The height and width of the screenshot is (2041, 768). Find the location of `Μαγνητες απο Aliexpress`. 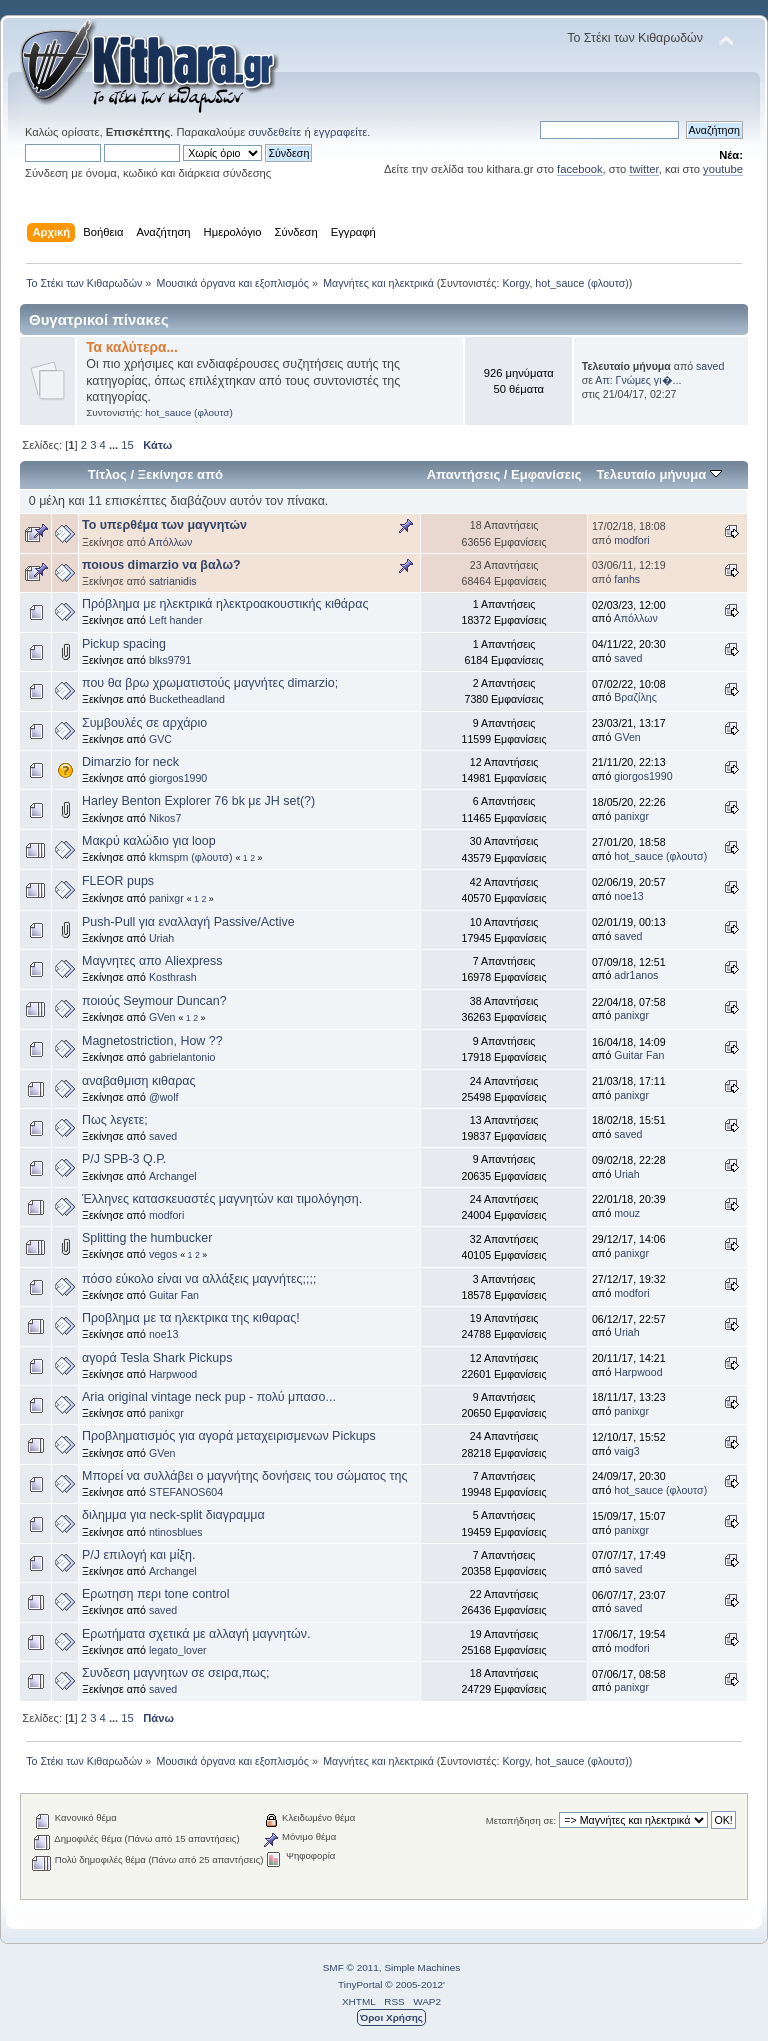

Μαγνητες απο Aliexpress is located at coordinates (152, 961).